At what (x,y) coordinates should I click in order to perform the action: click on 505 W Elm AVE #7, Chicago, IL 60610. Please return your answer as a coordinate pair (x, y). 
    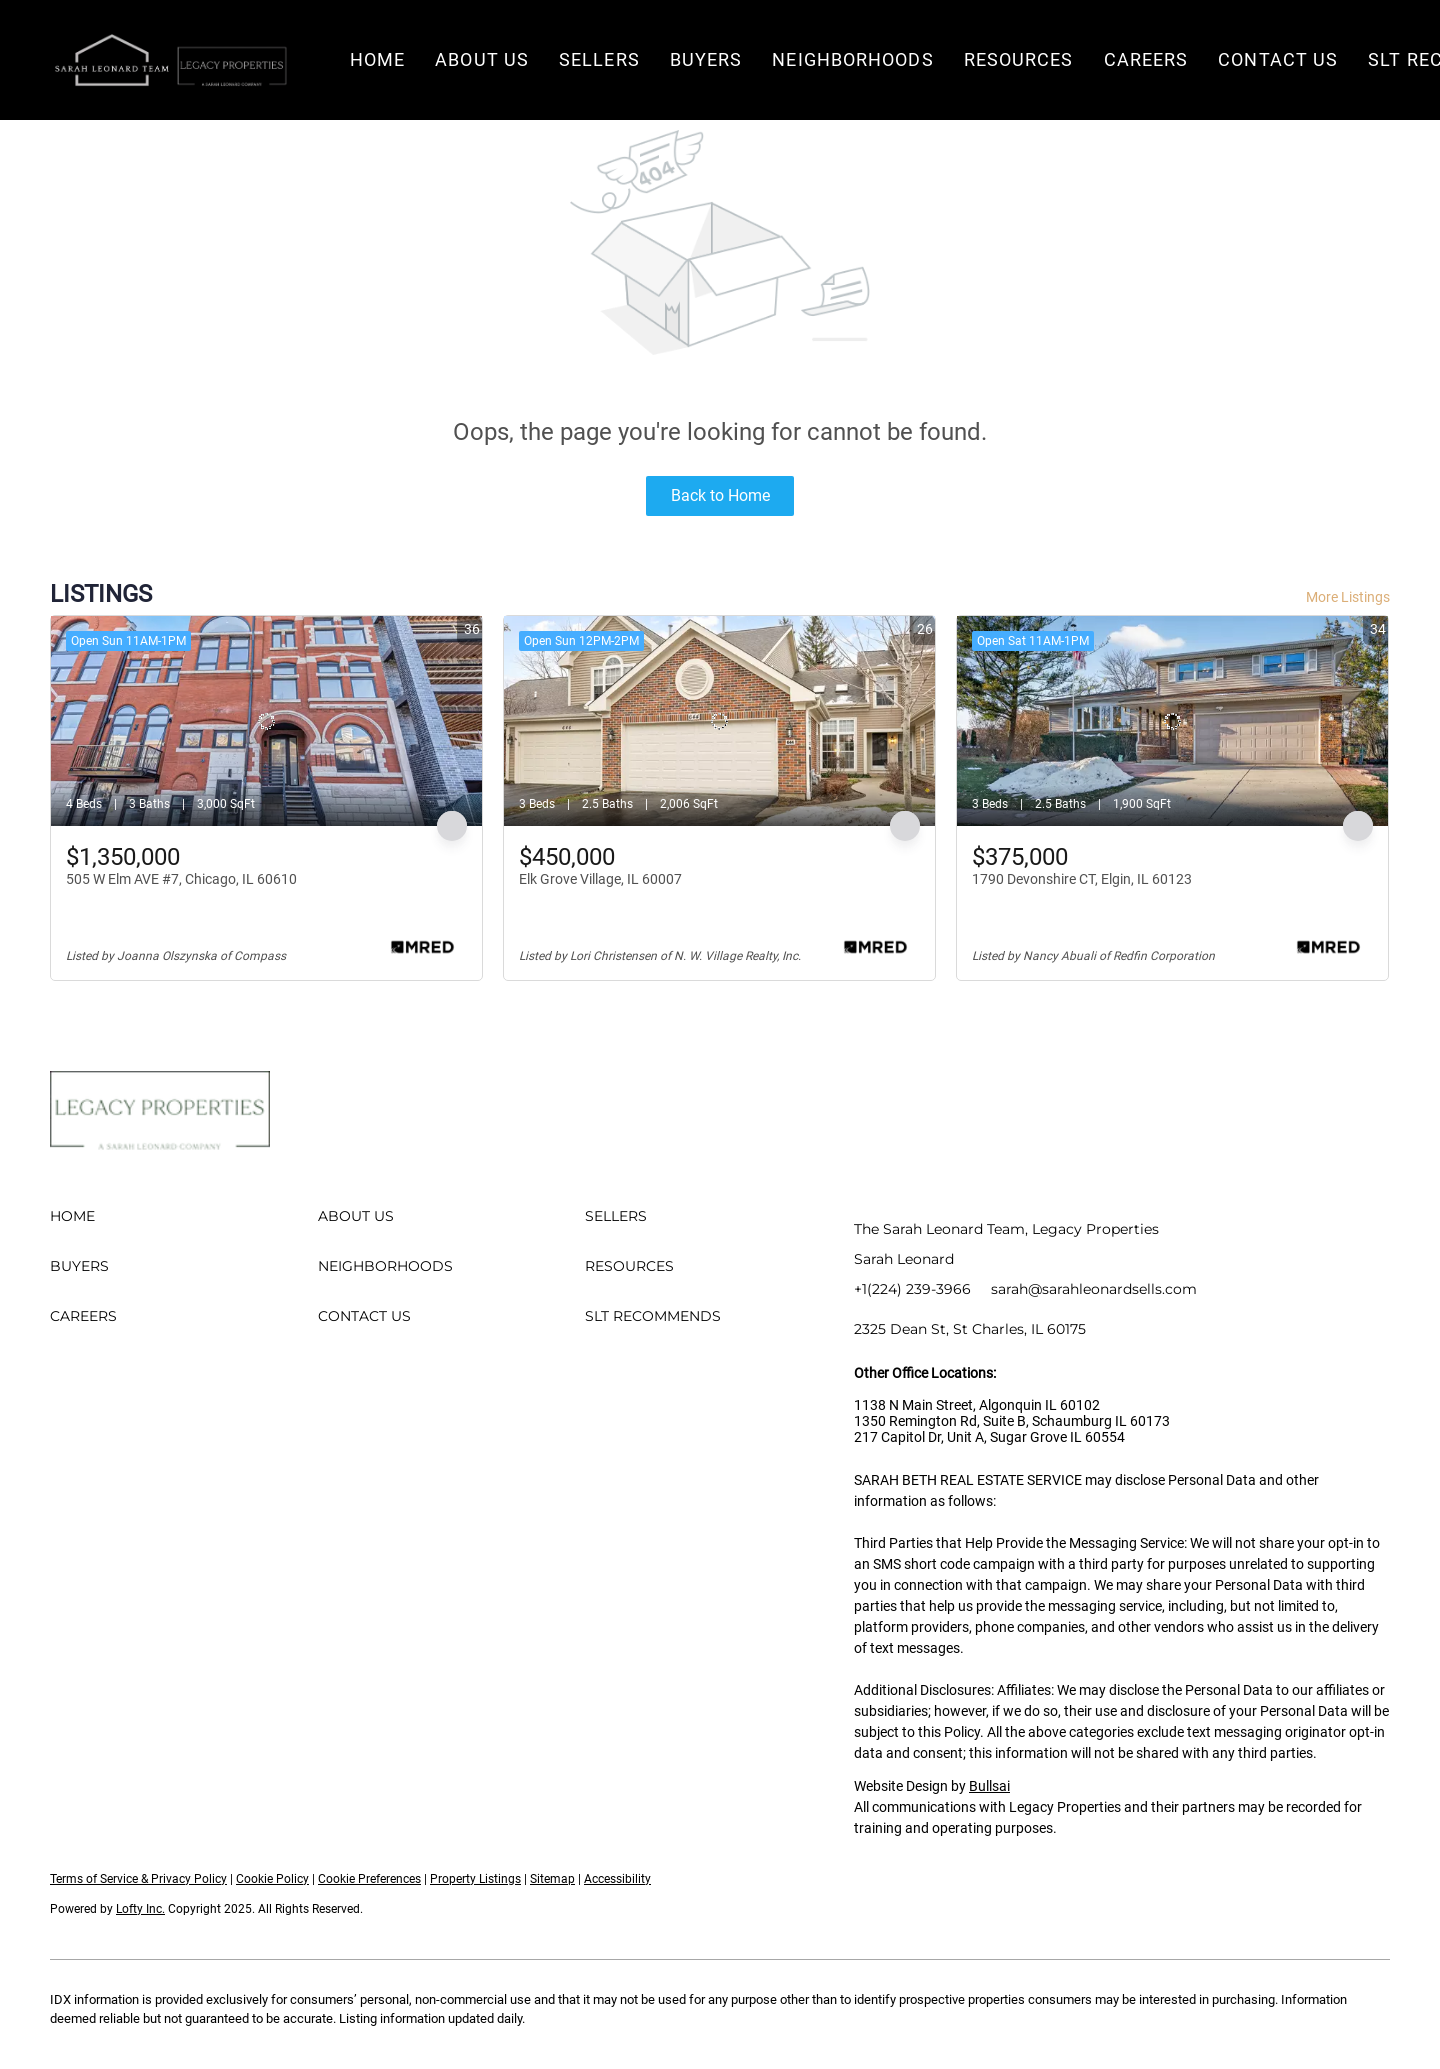
    Looking at the image, I should click on (181, 879).